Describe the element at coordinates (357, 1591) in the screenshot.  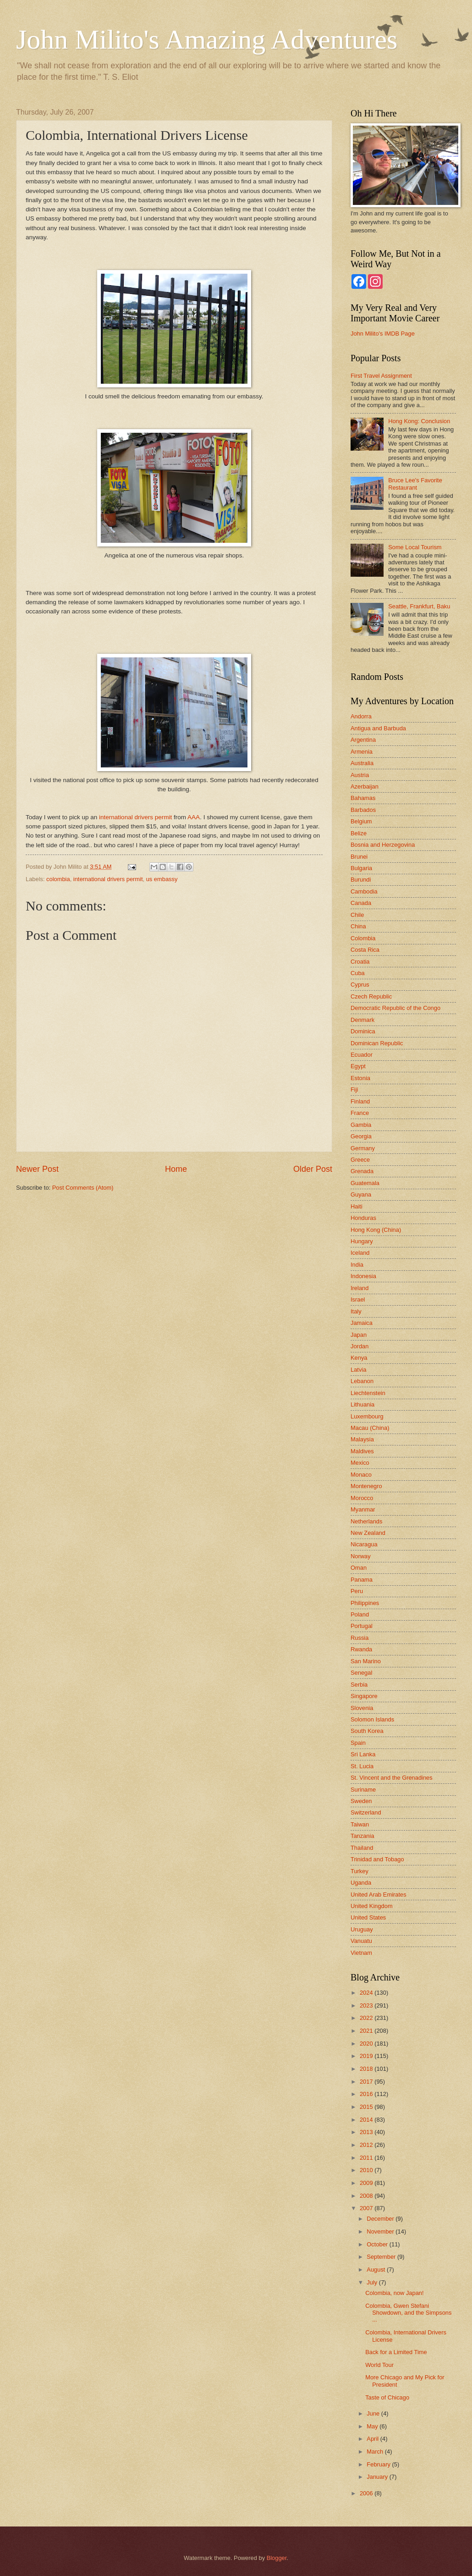
I see `Peru` at that location.